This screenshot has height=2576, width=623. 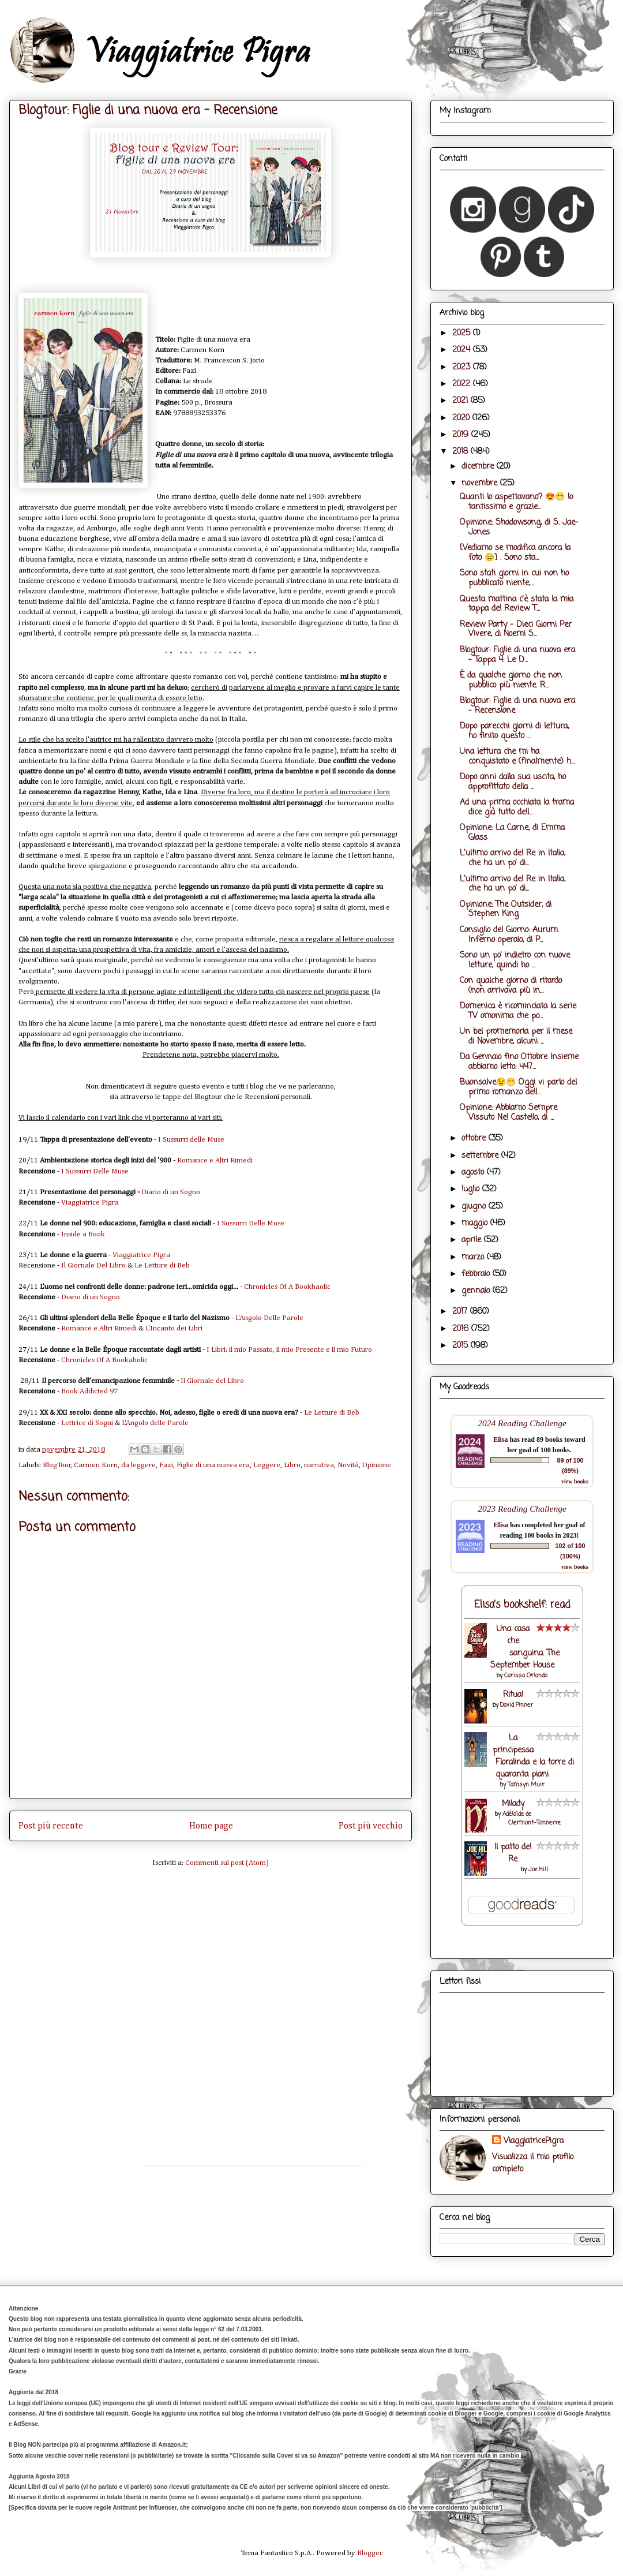 What do you see at coordinates (480, 483) in the screenshot?
I see `novembre` at bounding box center [480, 483].